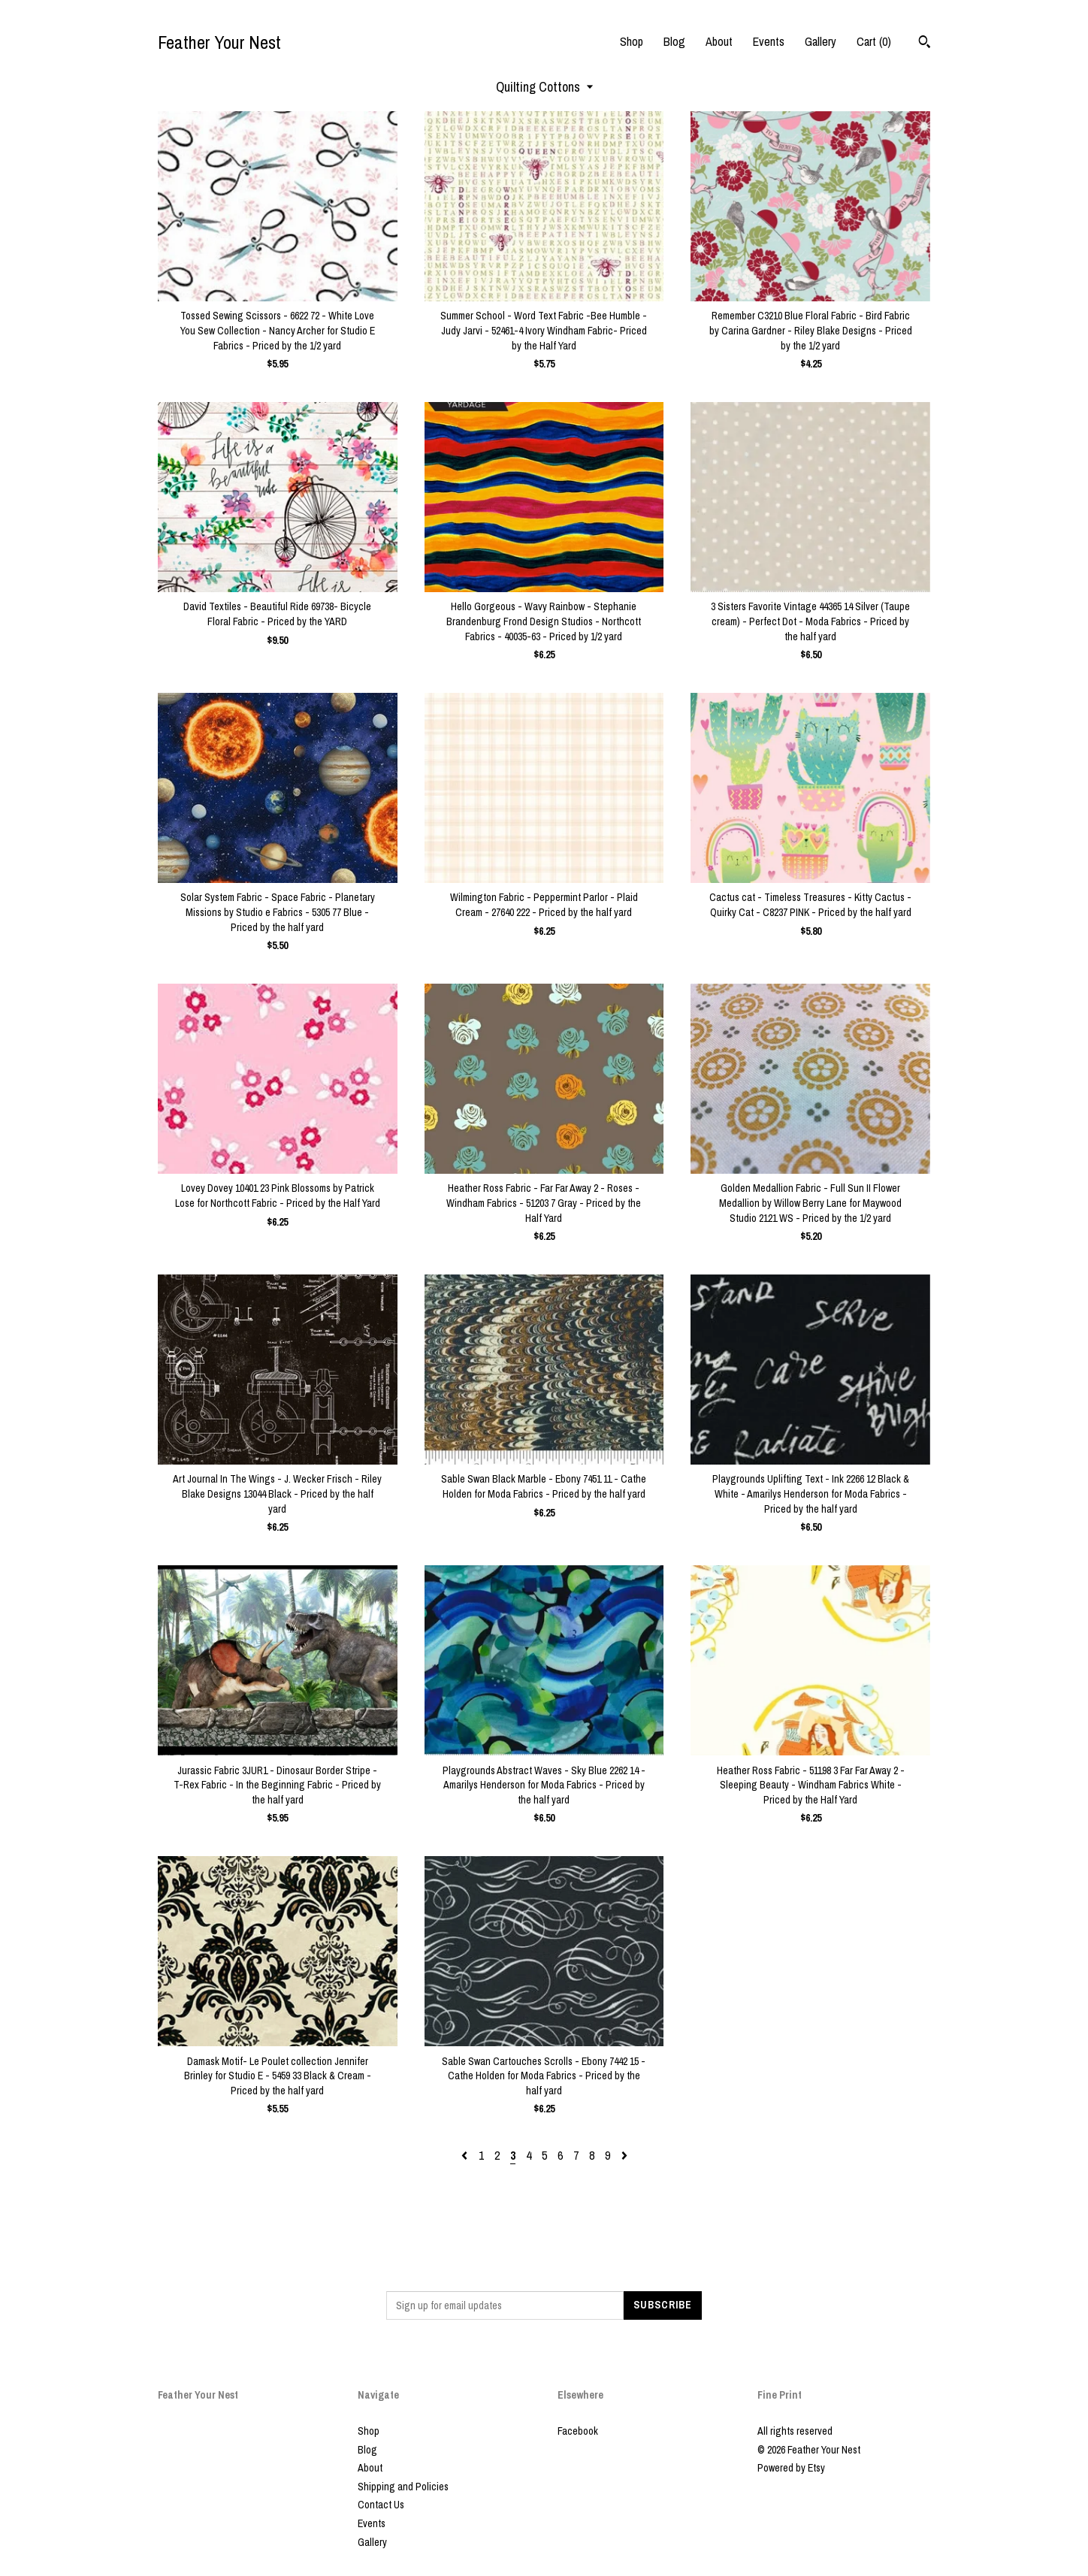 This screenshot has width=1088, height=2576. What do you see at coordinates (674, 41) in the screenshot?
I see `Blog` at bounding box center [674, 41].